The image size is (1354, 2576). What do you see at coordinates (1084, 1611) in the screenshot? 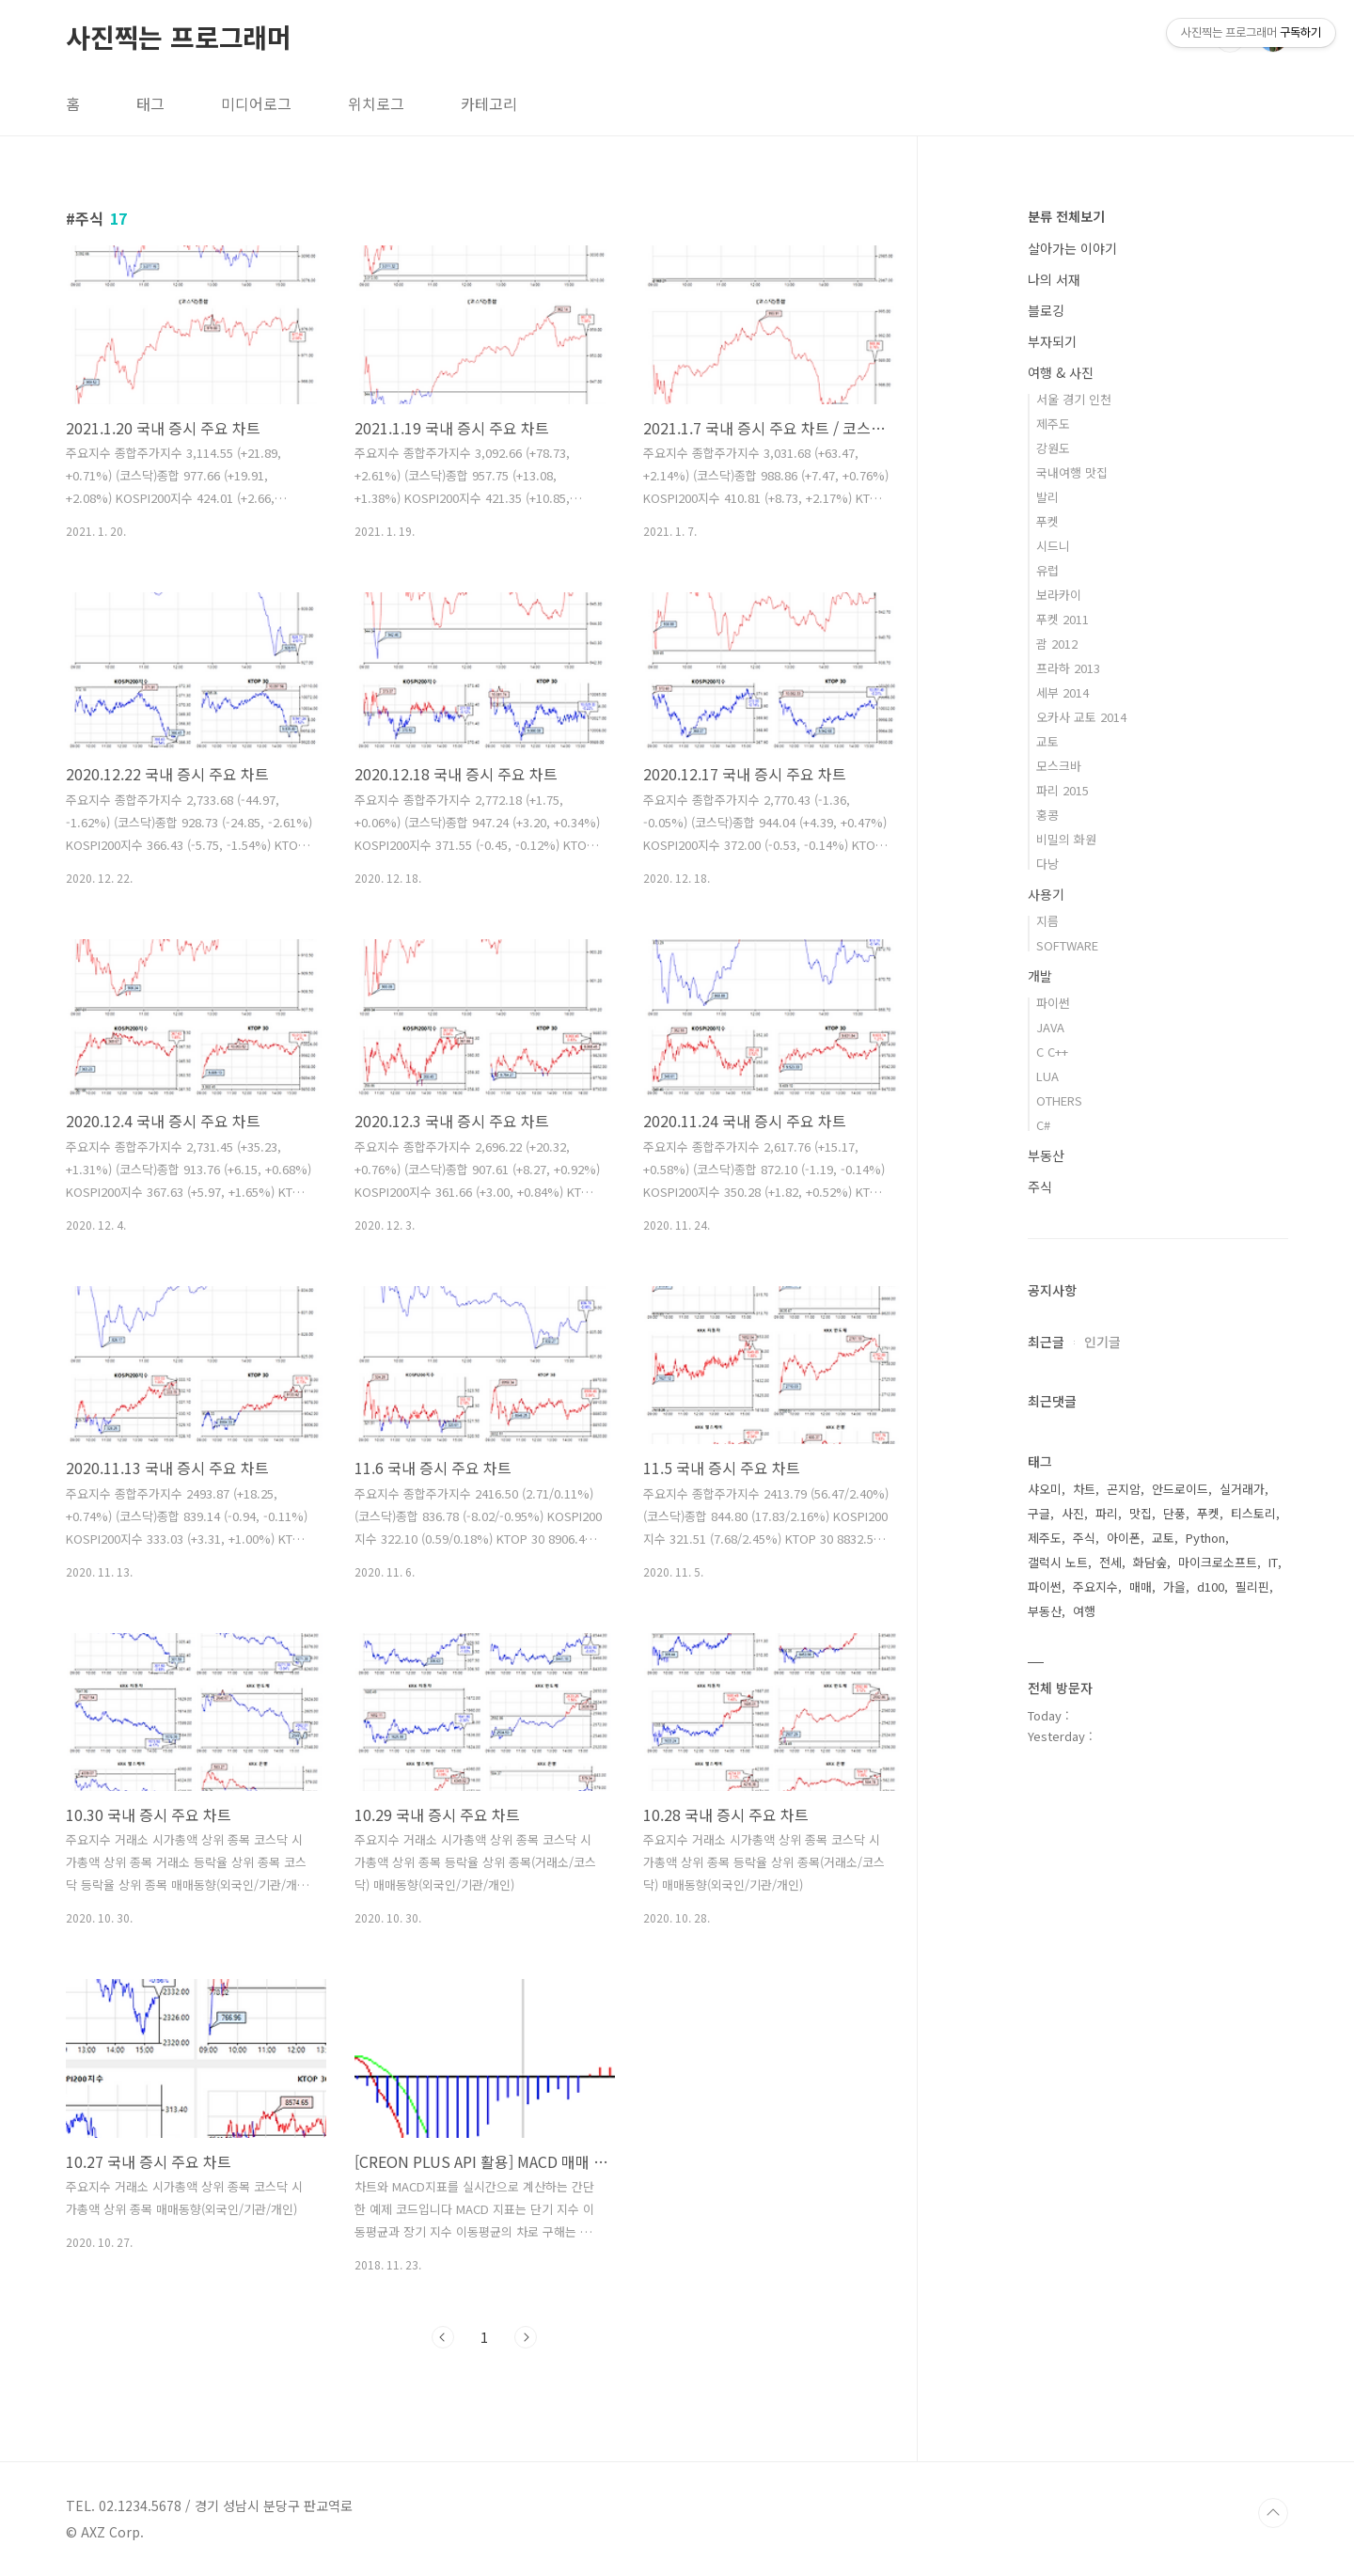
I see `여행` at bounding box center [1084, 1611].